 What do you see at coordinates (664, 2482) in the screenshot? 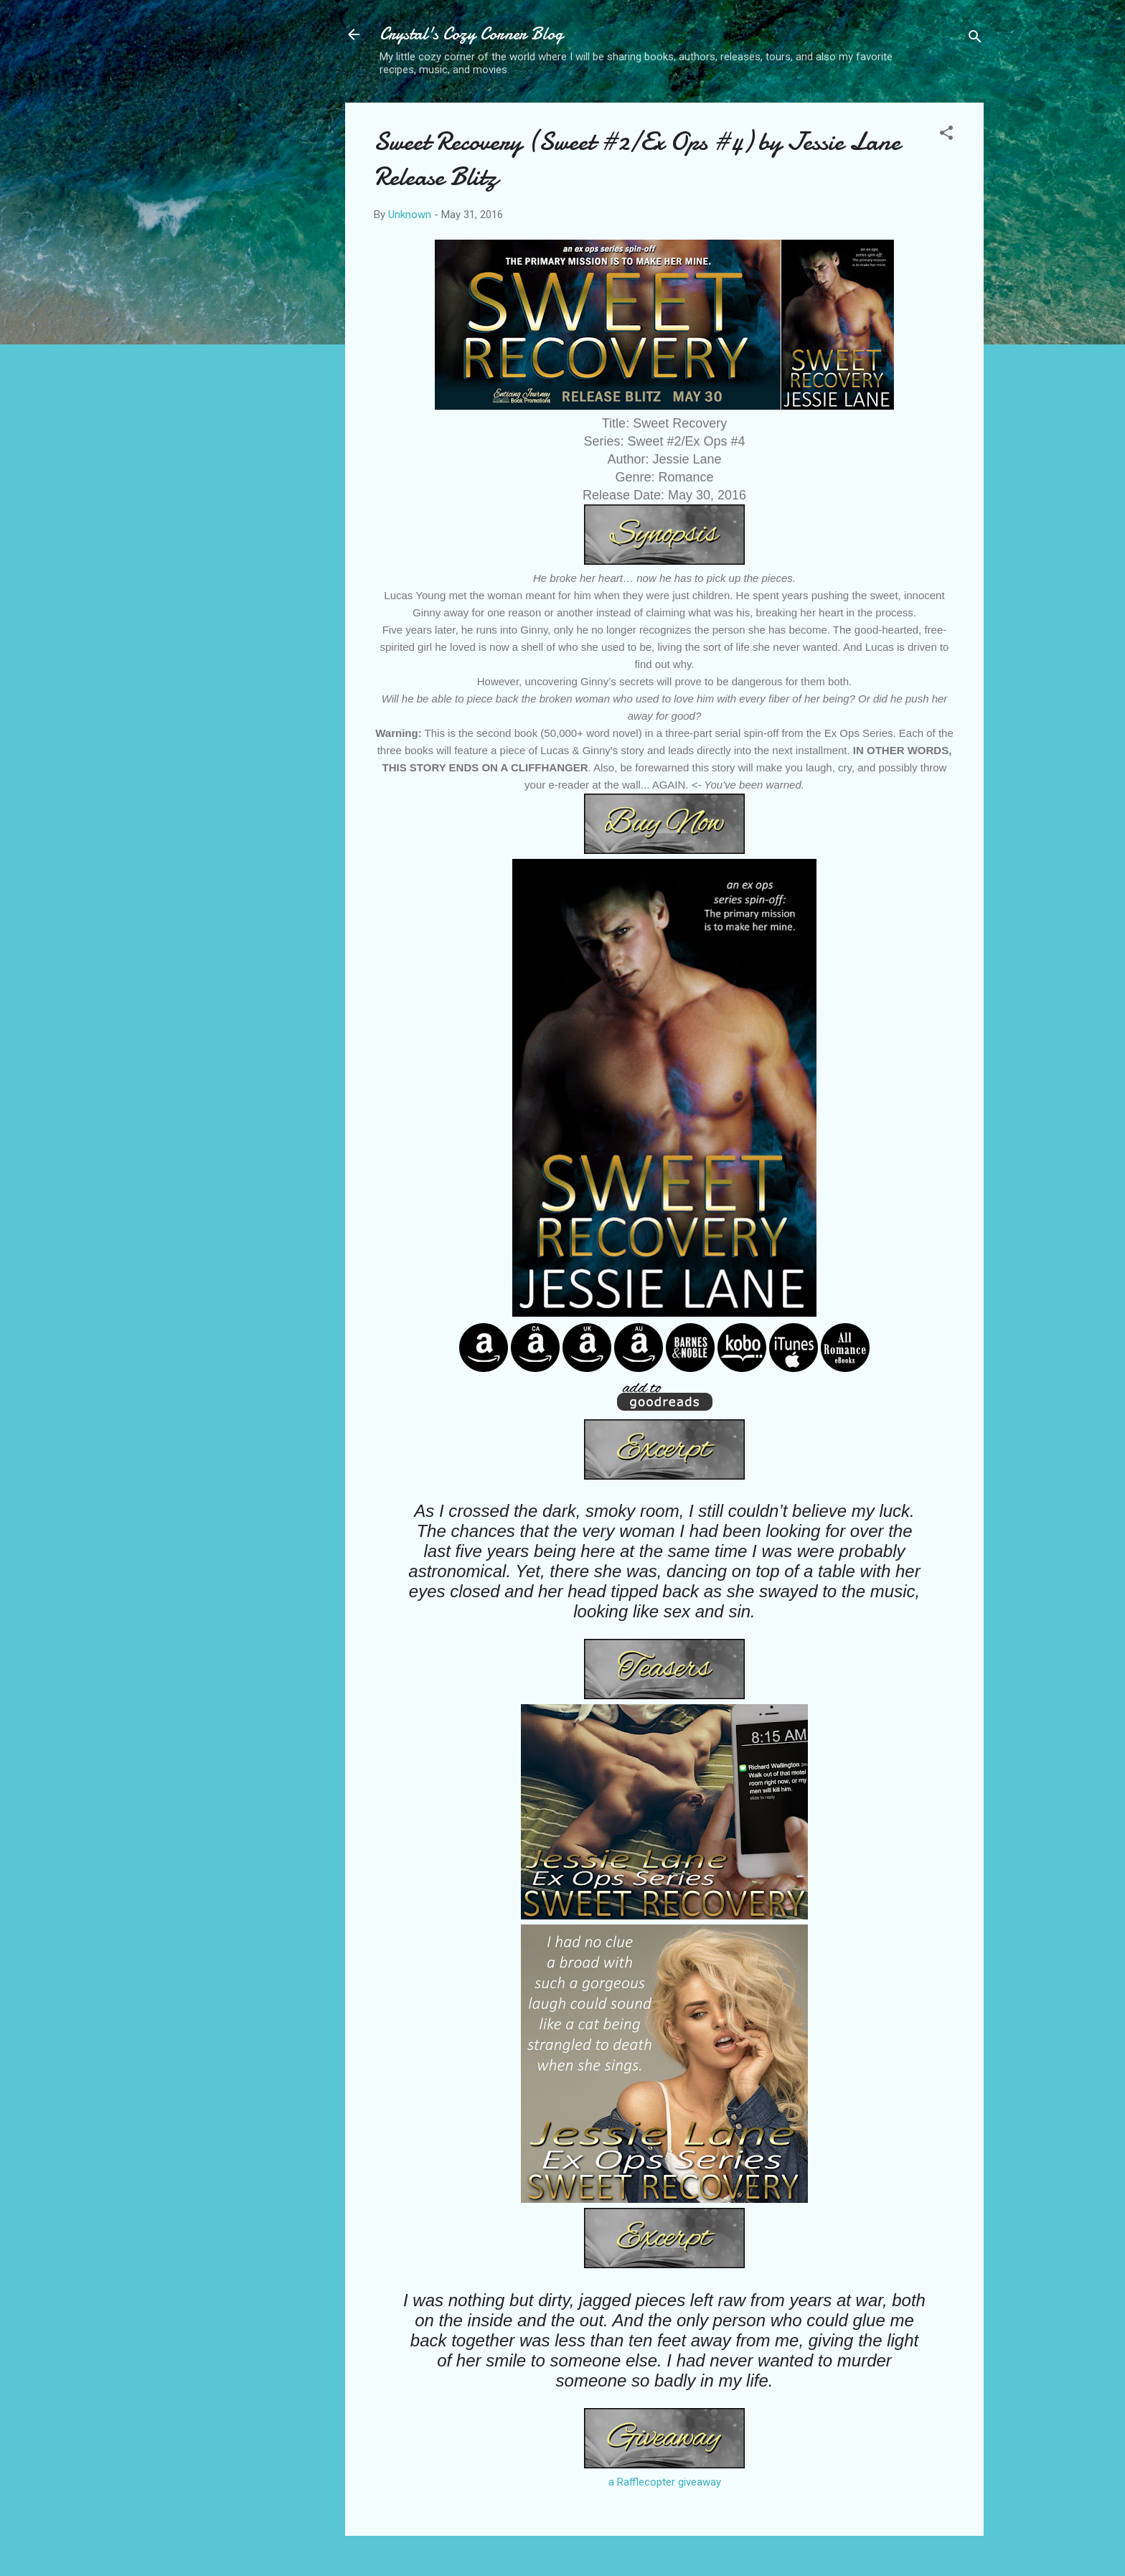
I see `a Rafflecopter giveaway` at bounding box center [664, 2482].